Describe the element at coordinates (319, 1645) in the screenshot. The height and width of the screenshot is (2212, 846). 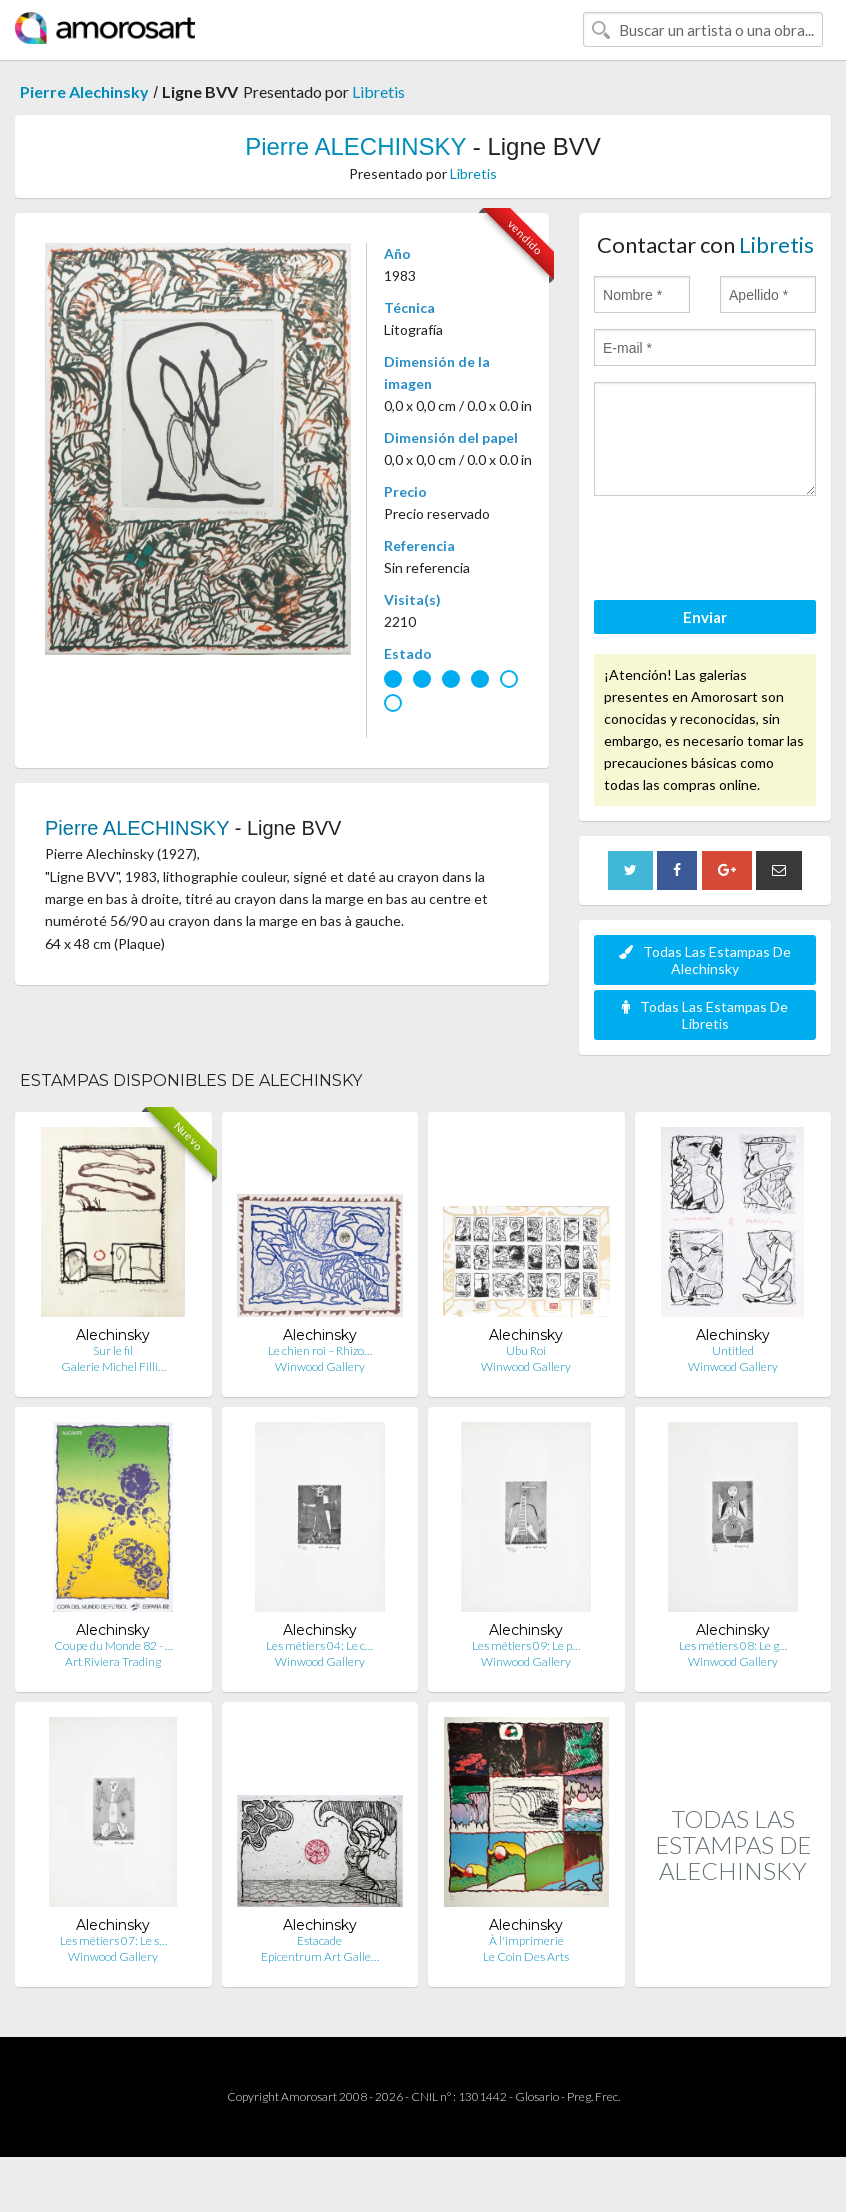
I see `Les métiers 04: Le c…` at that location.